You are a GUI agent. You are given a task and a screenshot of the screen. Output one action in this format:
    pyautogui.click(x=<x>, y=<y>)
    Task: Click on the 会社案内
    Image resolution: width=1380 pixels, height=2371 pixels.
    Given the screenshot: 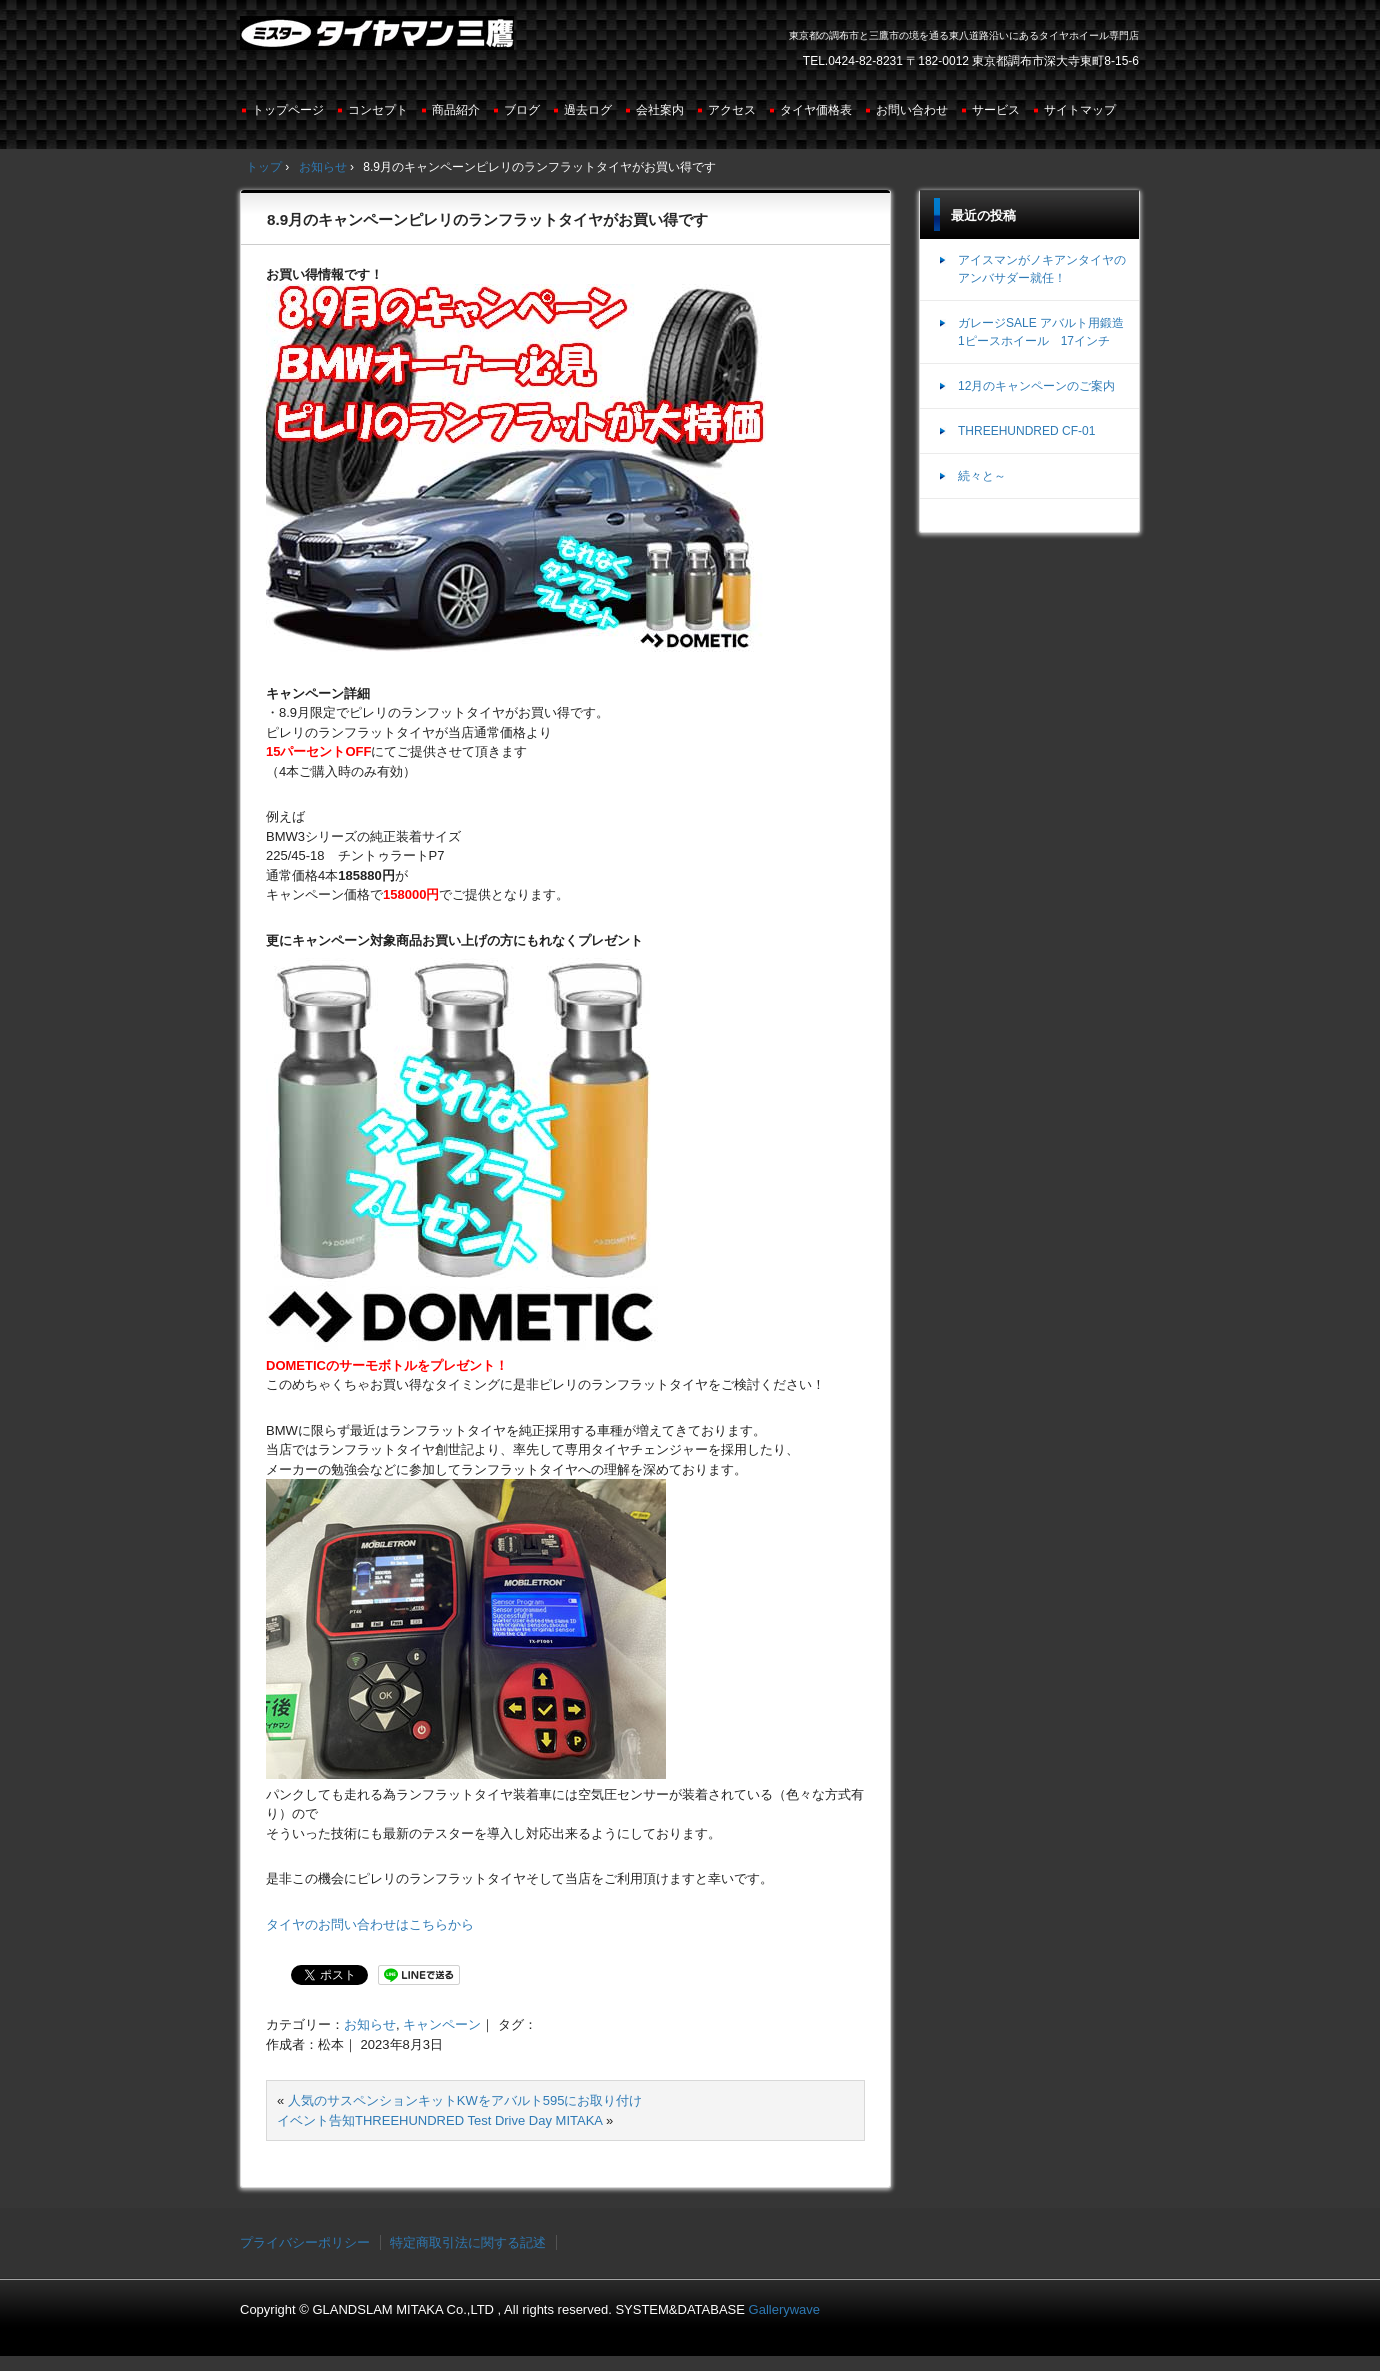 What is the action you would take?
    pyautogui.click(x=660, y=110)
    